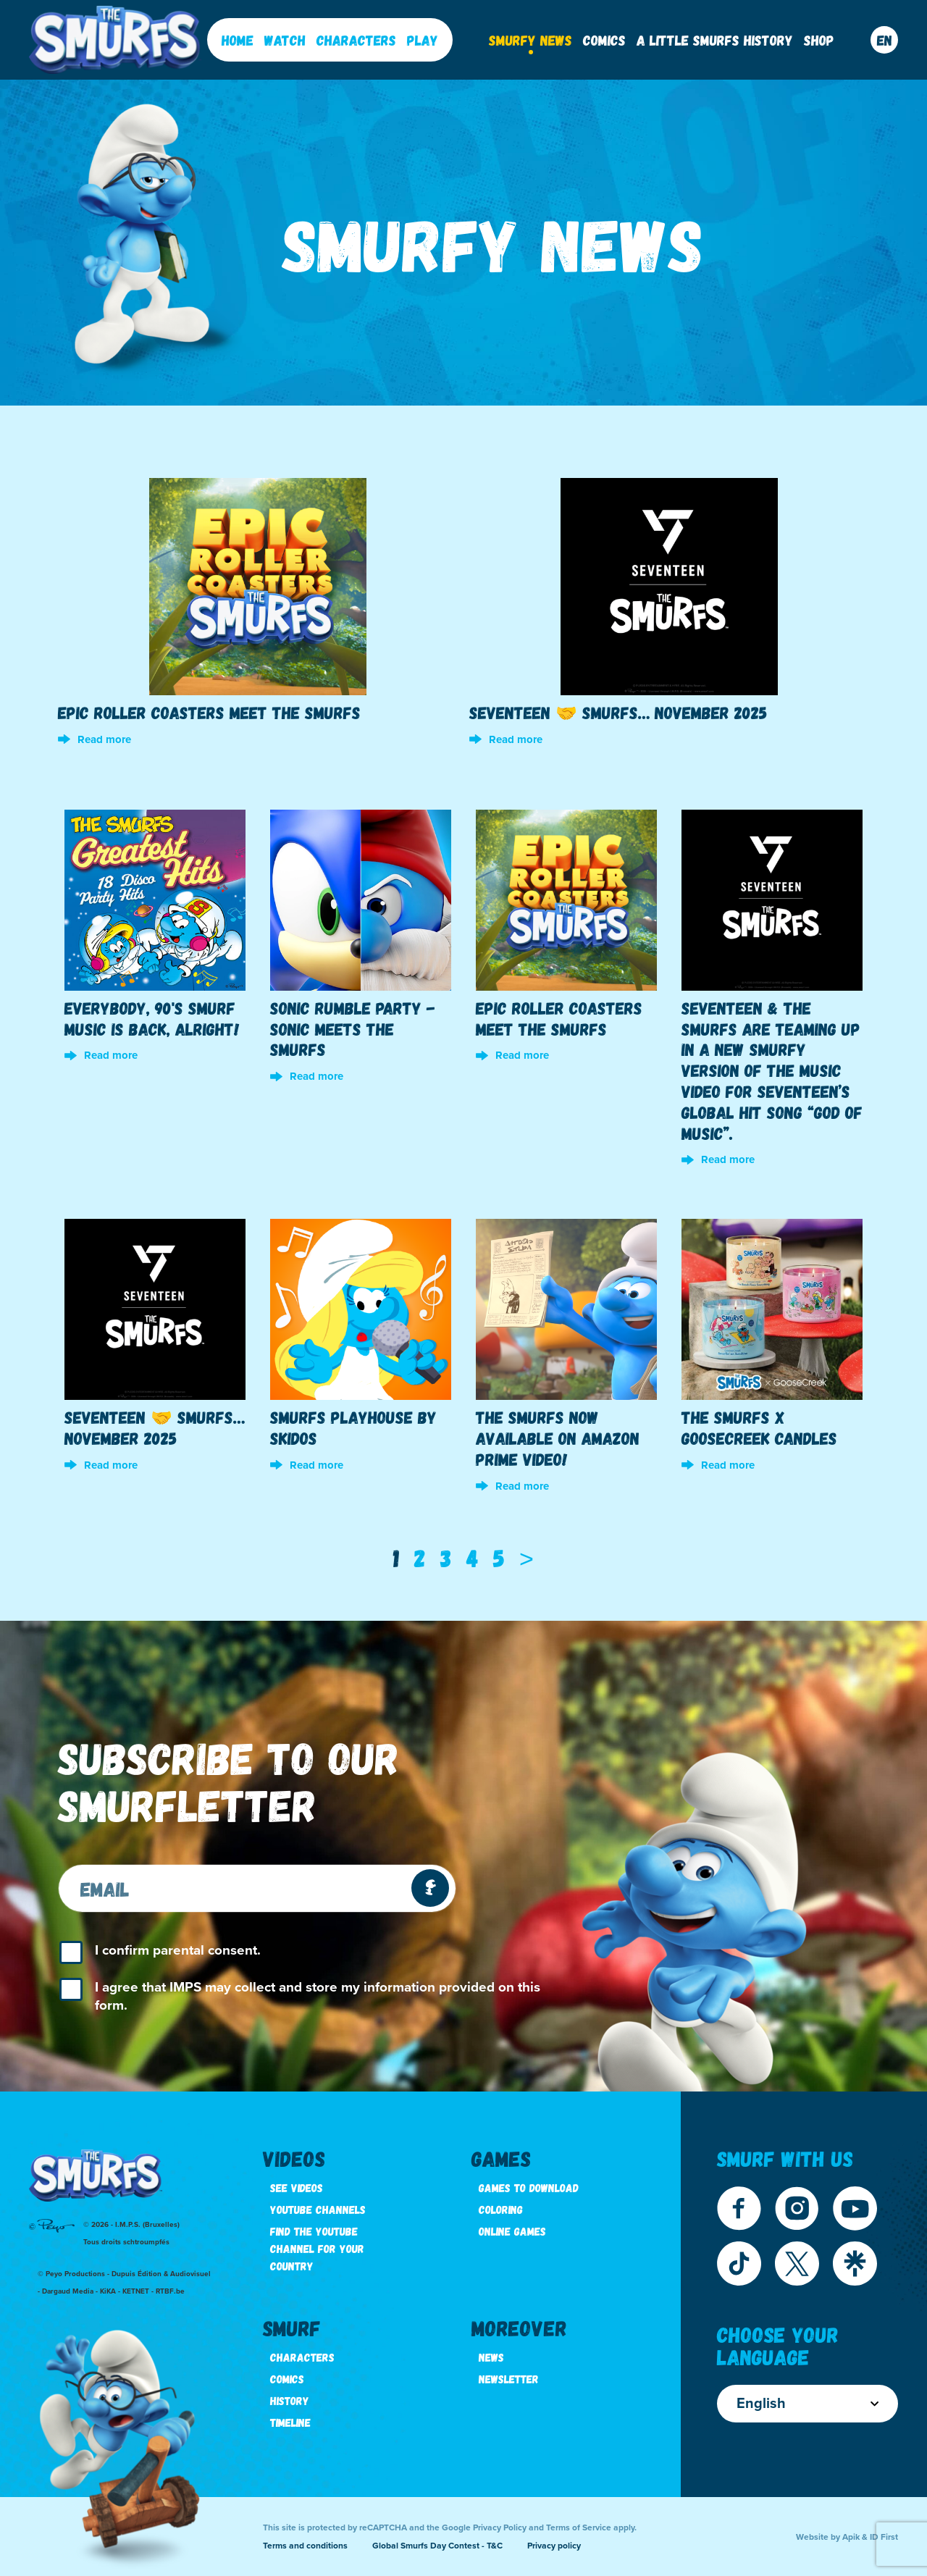 This screenshot has height=2576, width=927. I want to click on Find the youtube channel for your country, so click(317, 2248).